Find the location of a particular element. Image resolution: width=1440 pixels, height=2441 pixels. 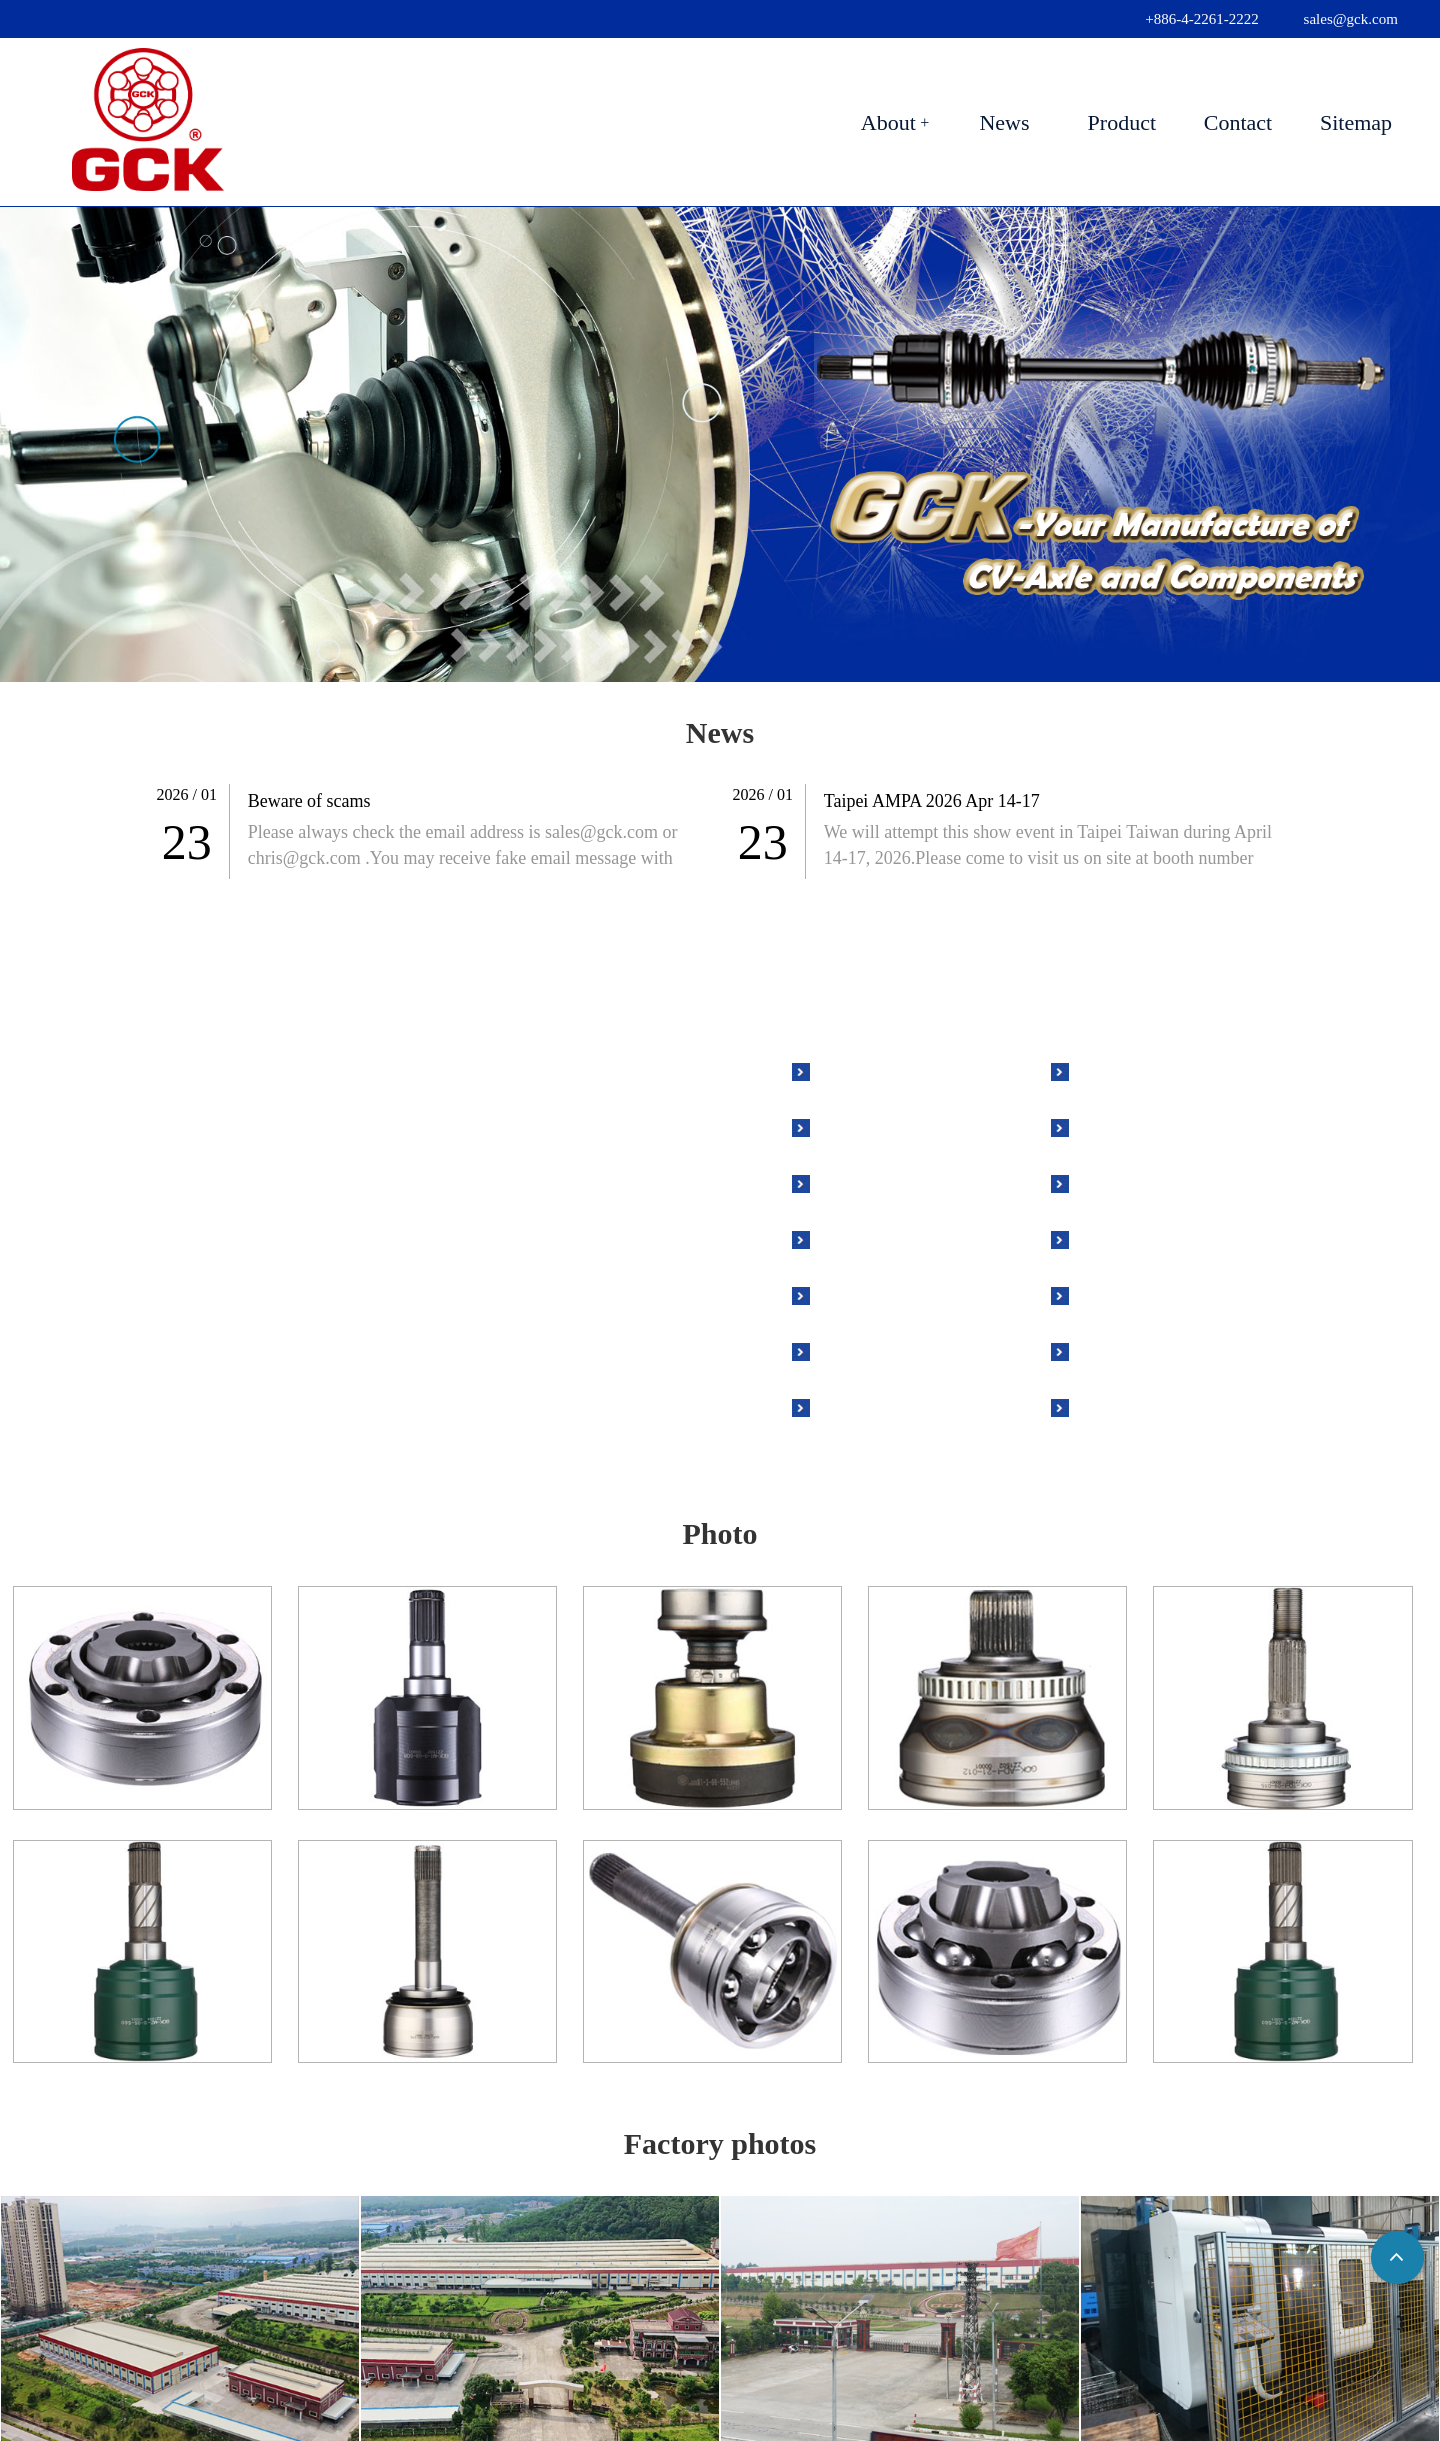

Cage is located at coordinates (1113, 1182).